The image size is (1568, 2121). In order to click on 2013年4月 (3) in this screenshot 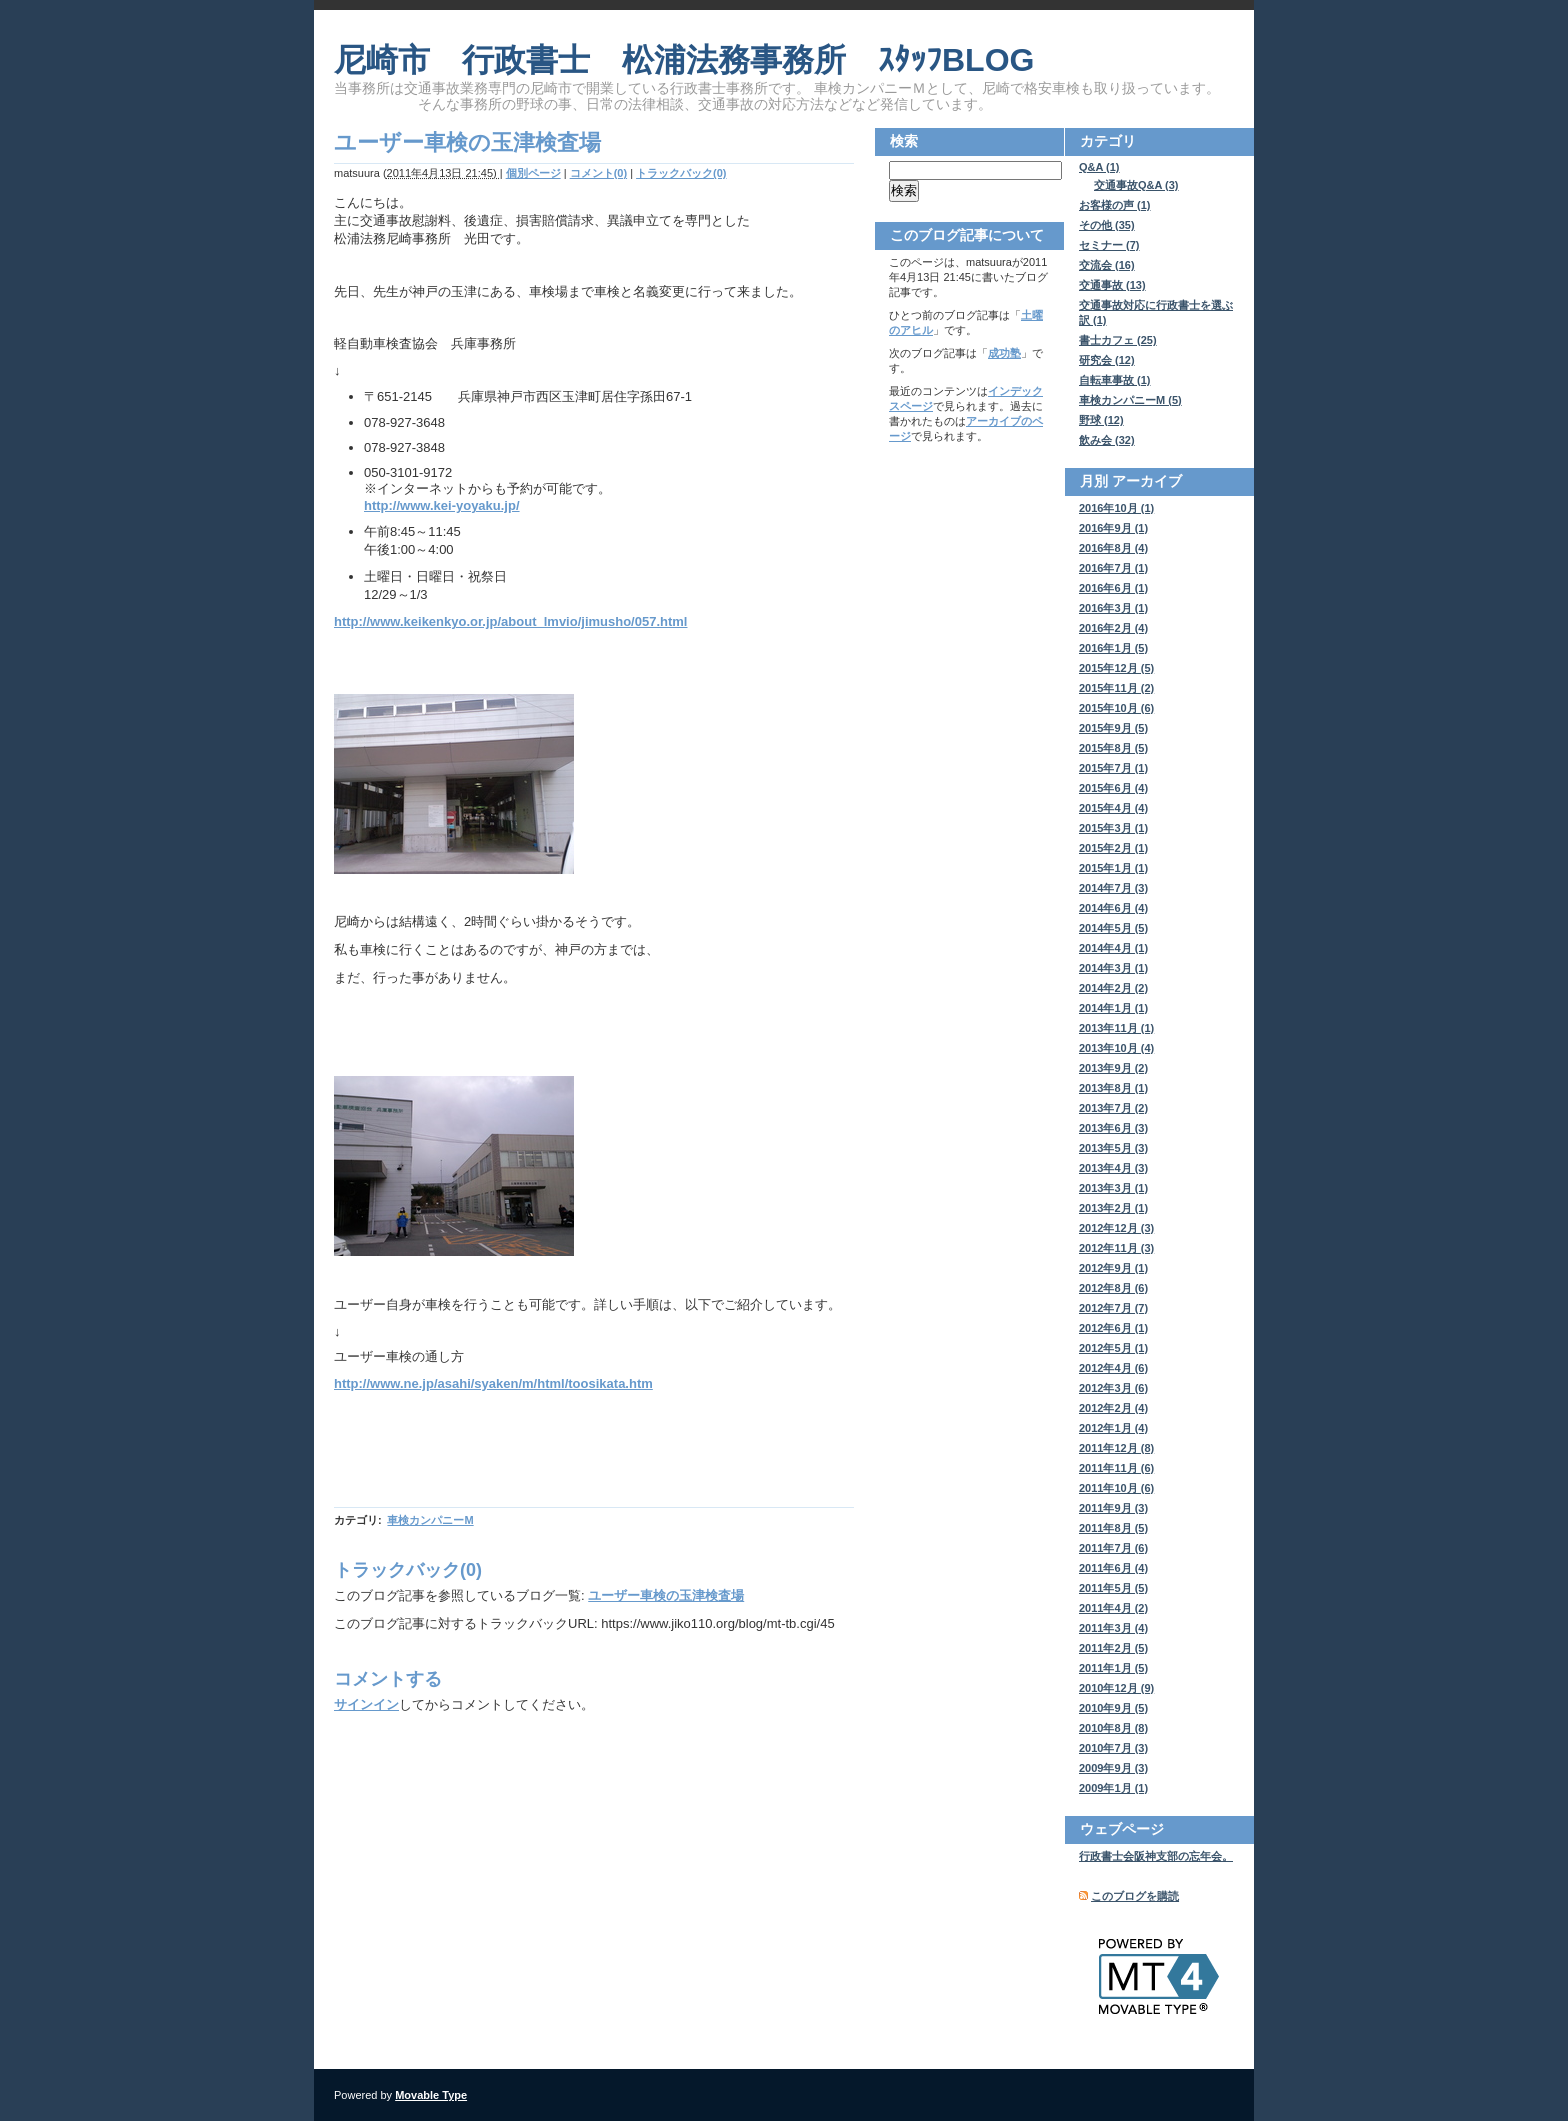, I will do `click(1113, 1168)`.